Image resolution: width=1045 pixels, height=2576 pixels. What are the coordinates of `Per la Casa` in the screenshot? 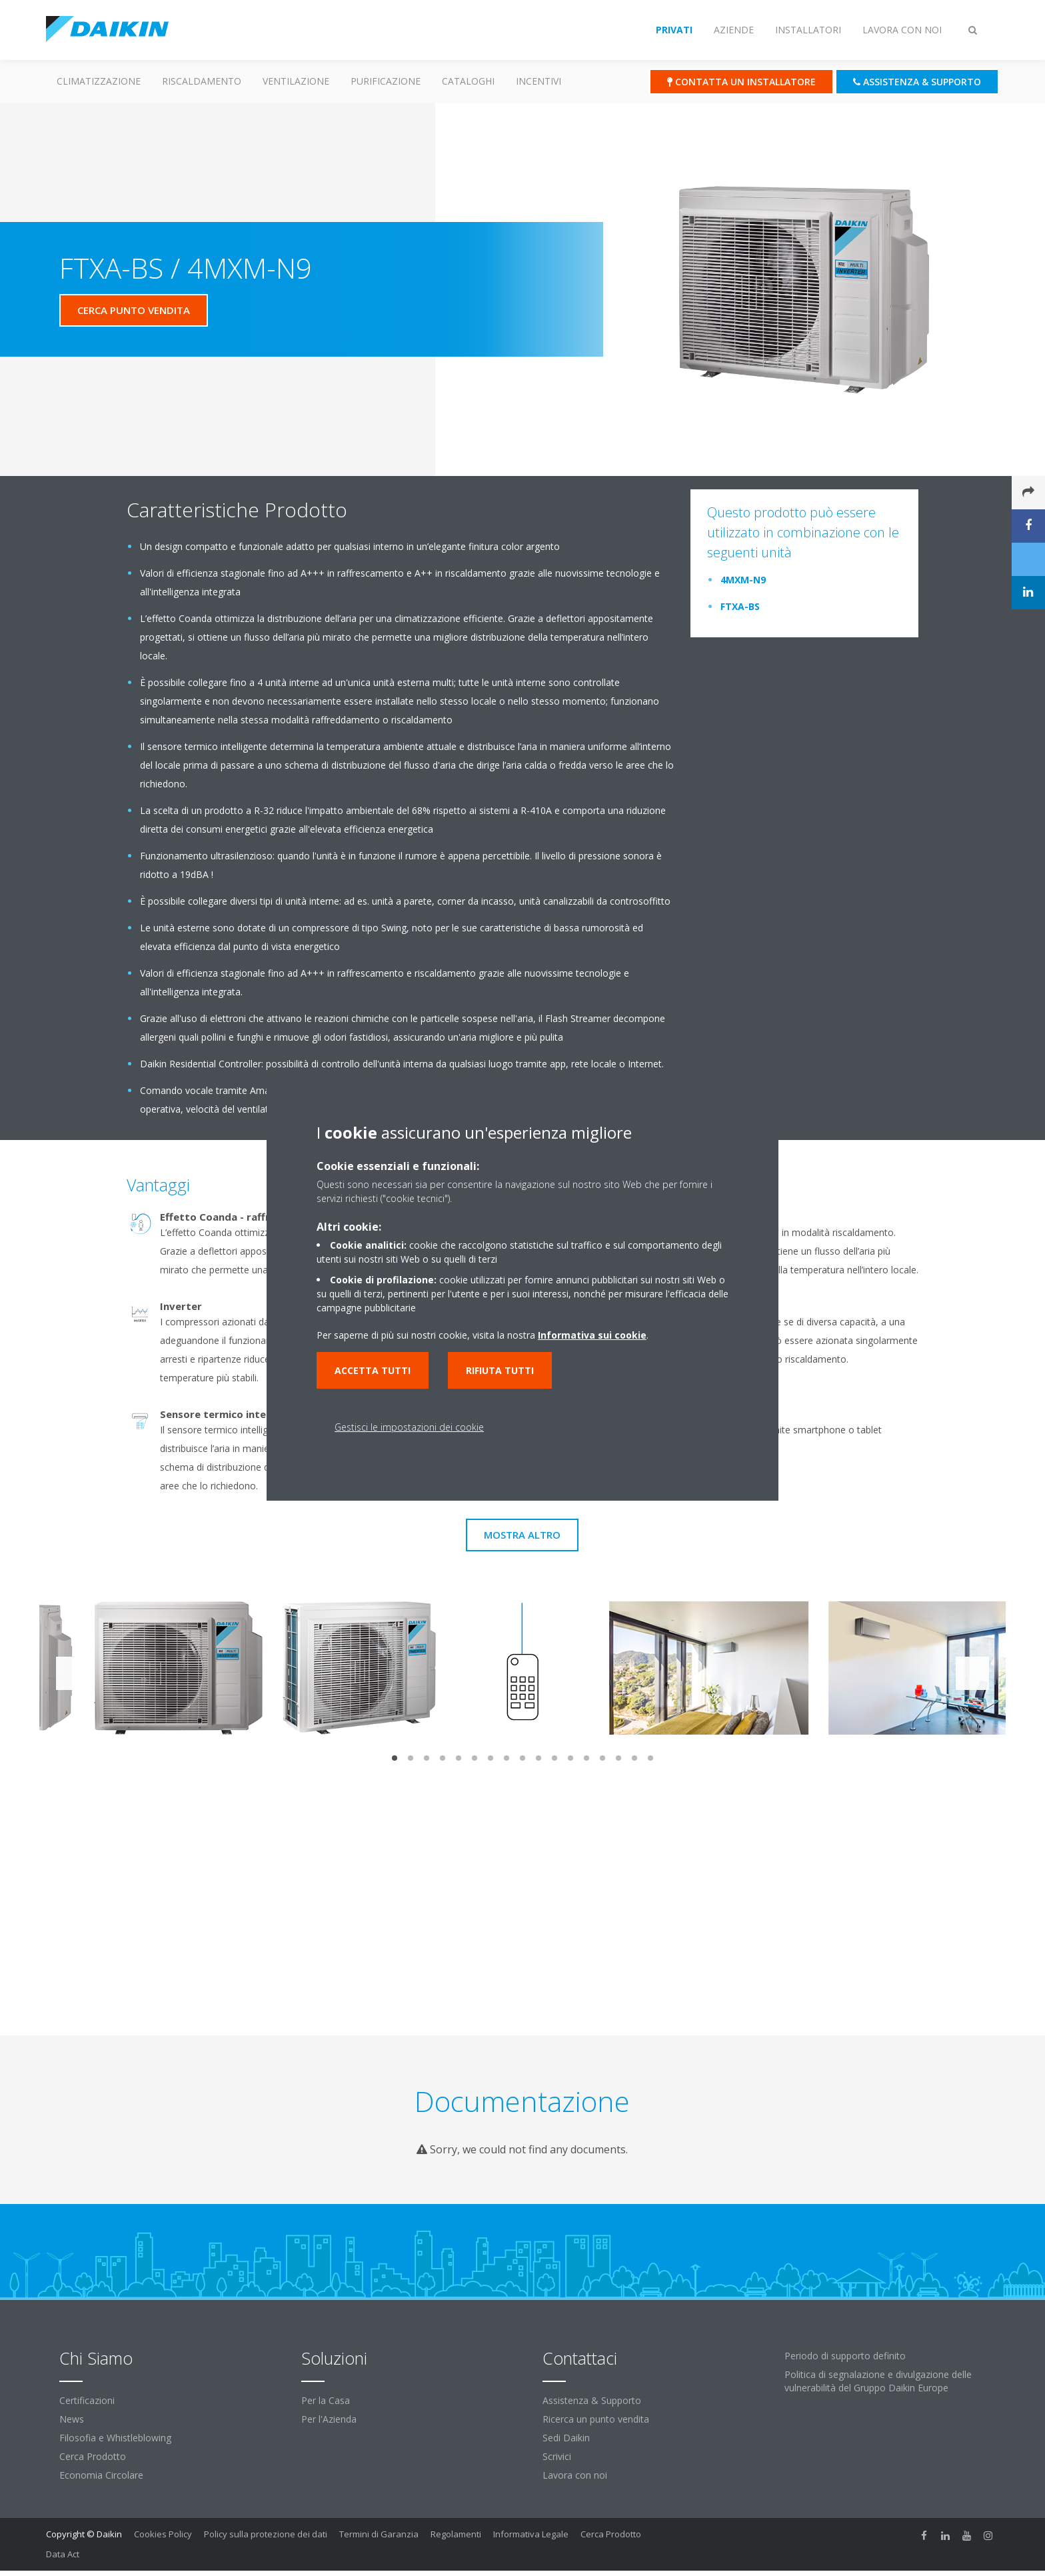 It's located at (325, 2400).